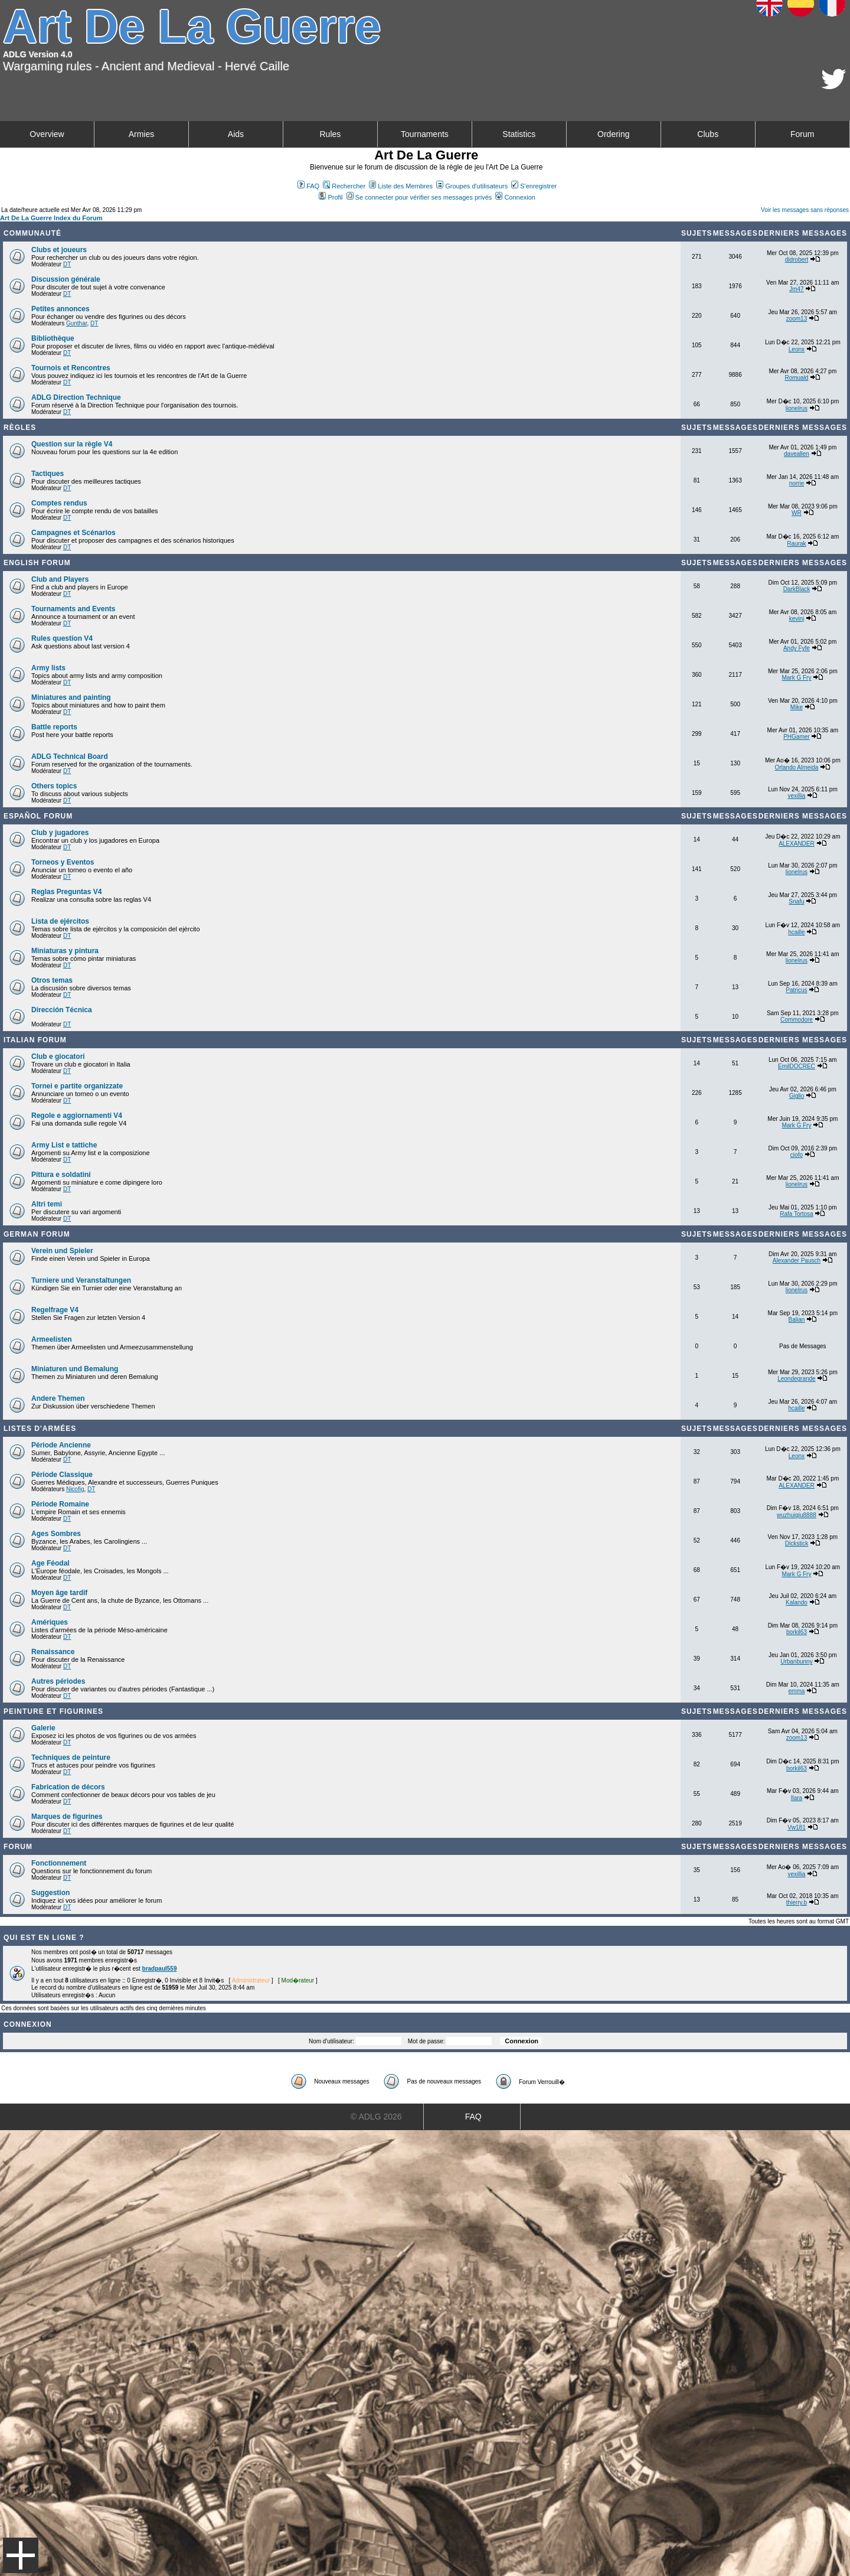 Image resolution: width=850 pixels, height=2576 pixels. Describe the element at coordinates (20, 2555) in the screenshot. I see `Menu` at that location.